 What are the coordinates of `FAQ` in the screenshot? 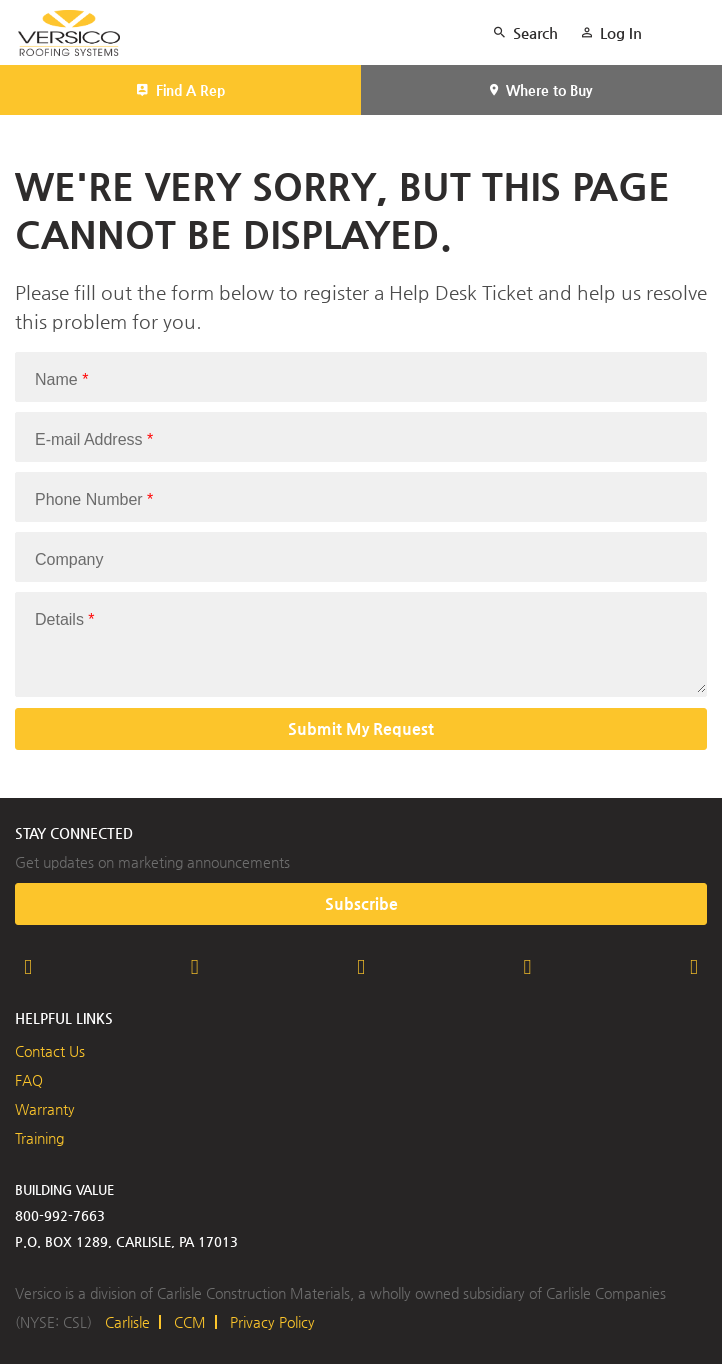 It's located at (29, 1080).